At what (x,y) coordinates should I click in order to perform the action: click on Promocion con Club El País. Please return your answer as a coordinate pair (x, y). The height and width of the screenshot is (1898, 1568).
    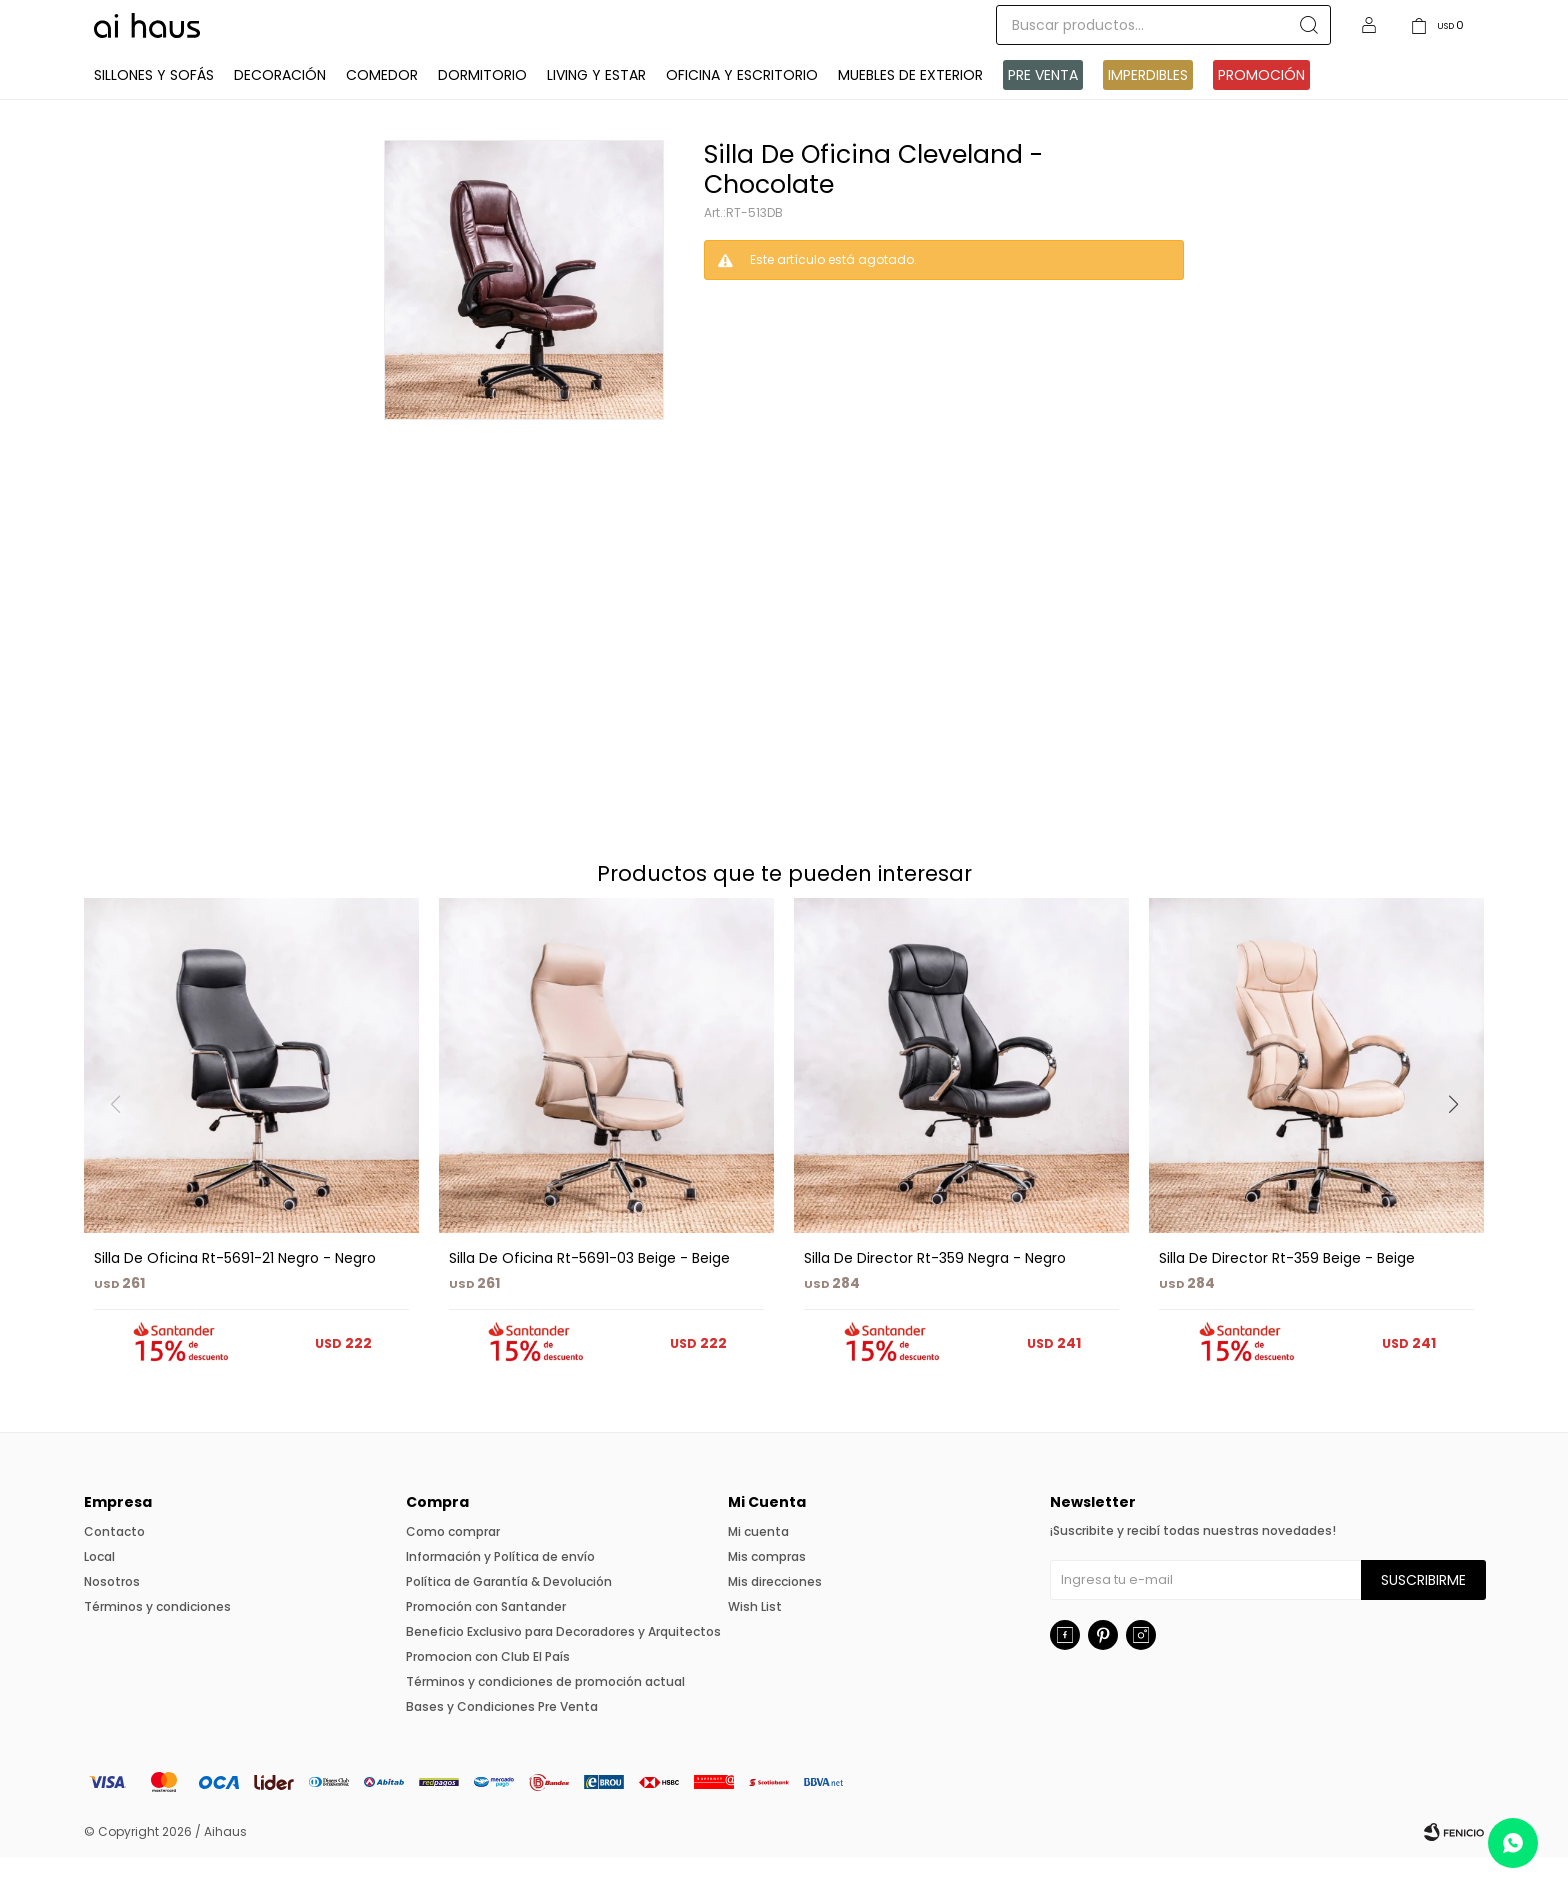
    Looking at the image, I should click on (488, 1697).